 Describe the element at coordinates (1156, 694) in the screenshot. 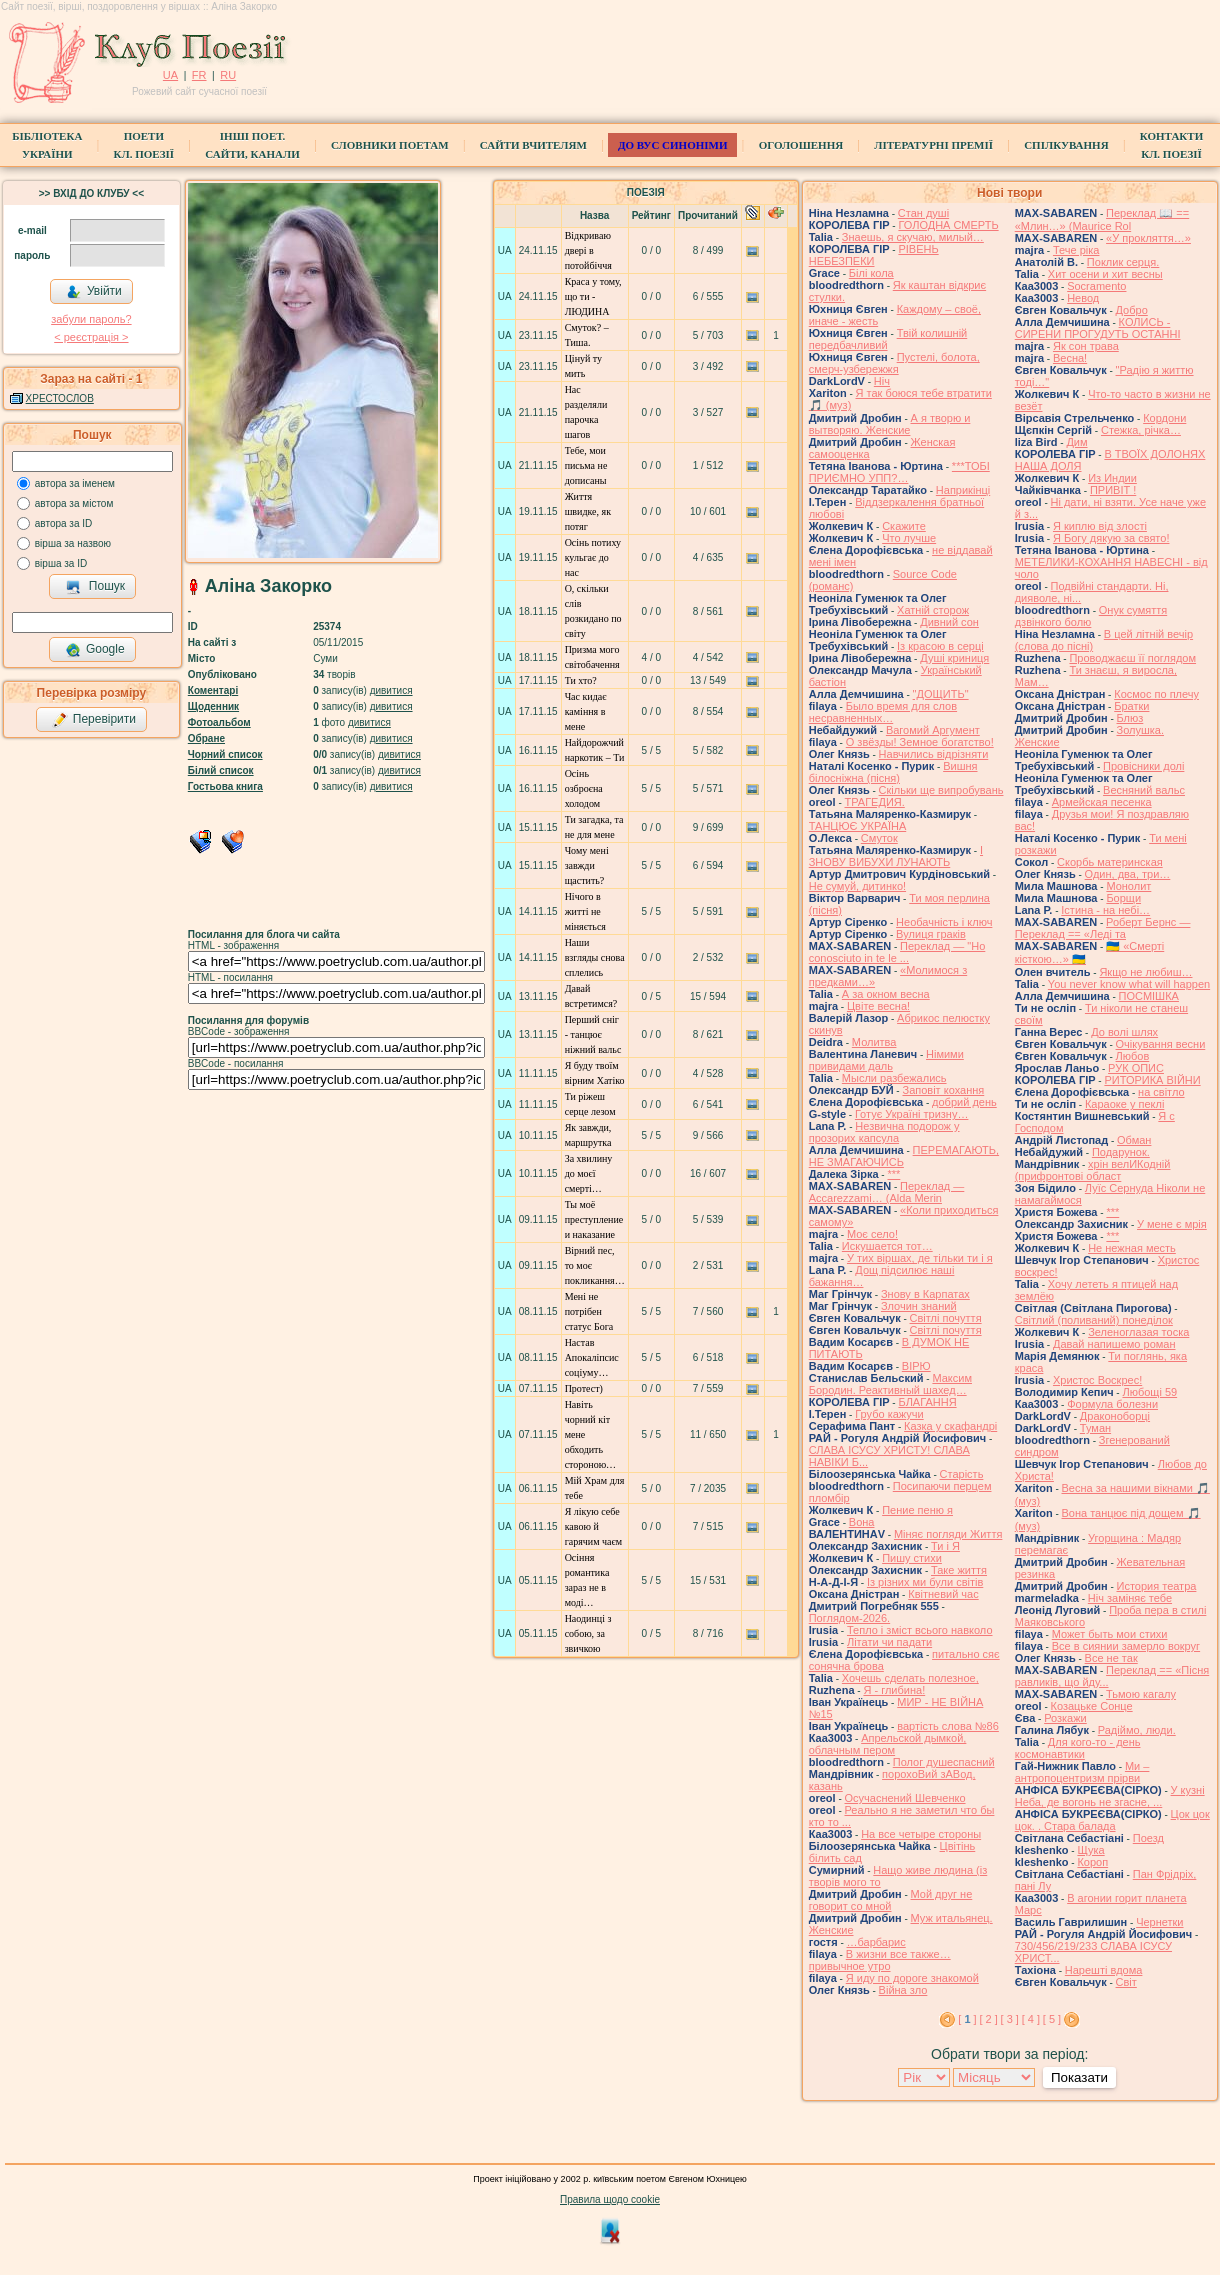

I see `Космос по плечу` at that location.